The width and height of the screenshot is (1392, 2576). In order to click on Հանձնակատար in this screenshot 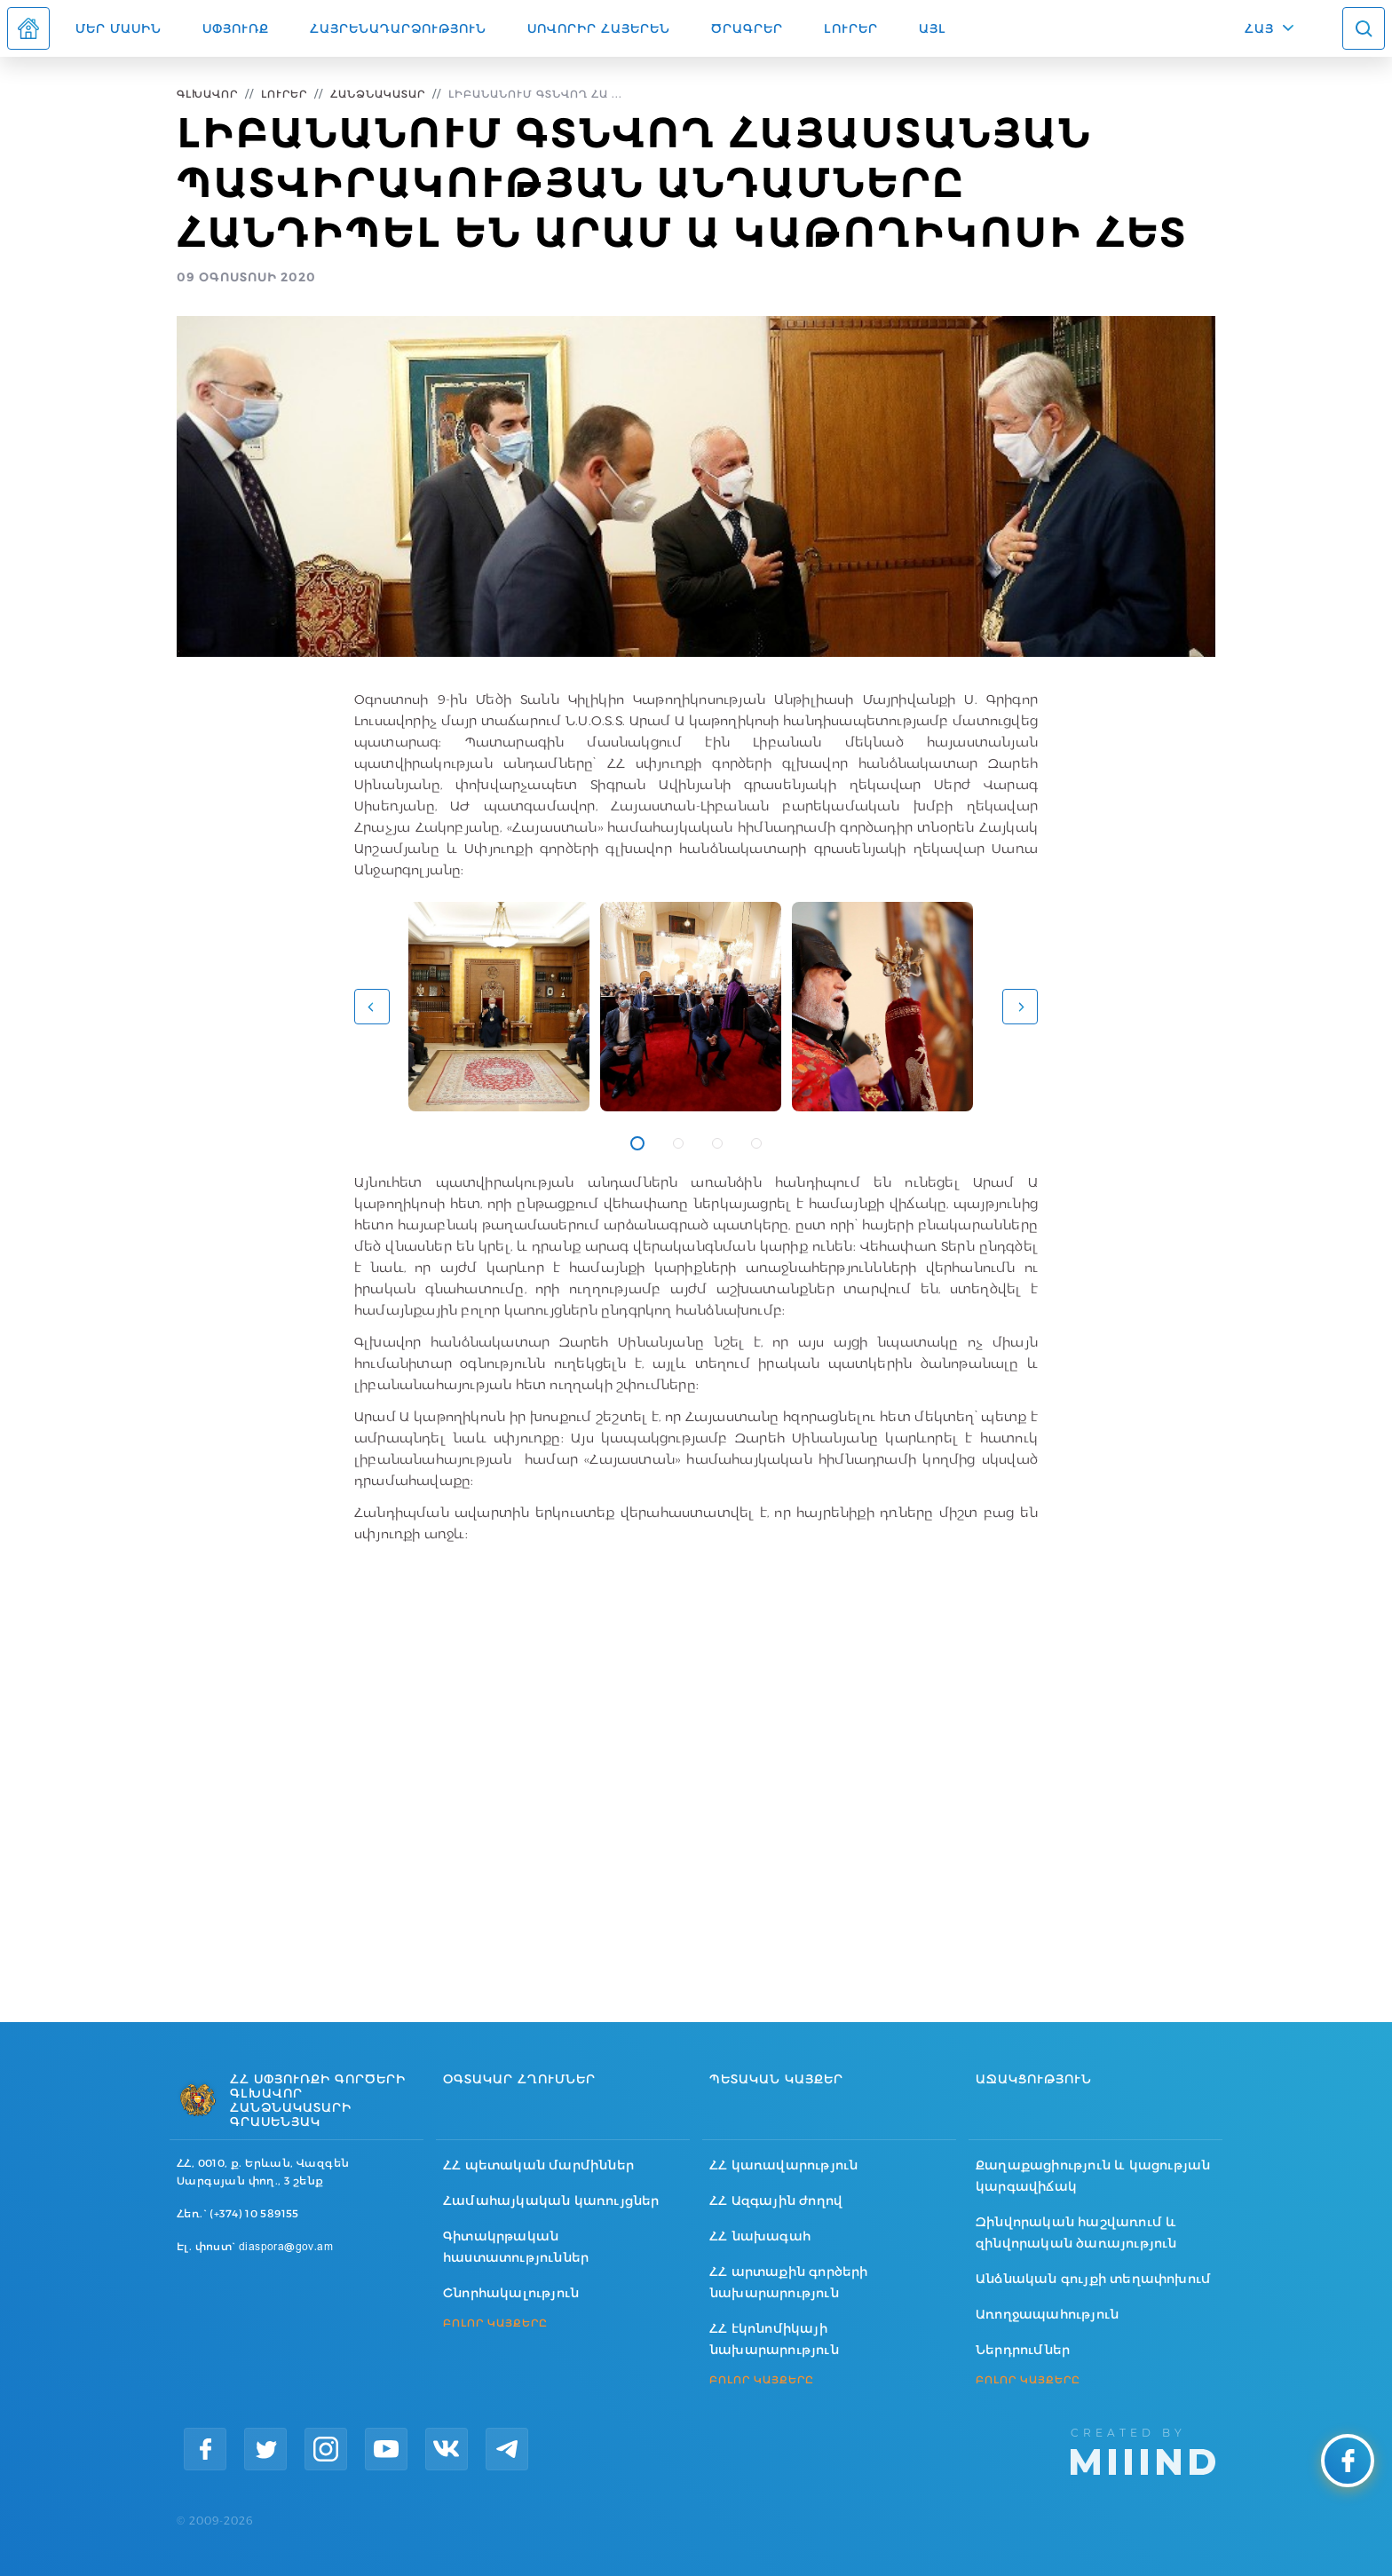, I will do `click(377, 93)`.